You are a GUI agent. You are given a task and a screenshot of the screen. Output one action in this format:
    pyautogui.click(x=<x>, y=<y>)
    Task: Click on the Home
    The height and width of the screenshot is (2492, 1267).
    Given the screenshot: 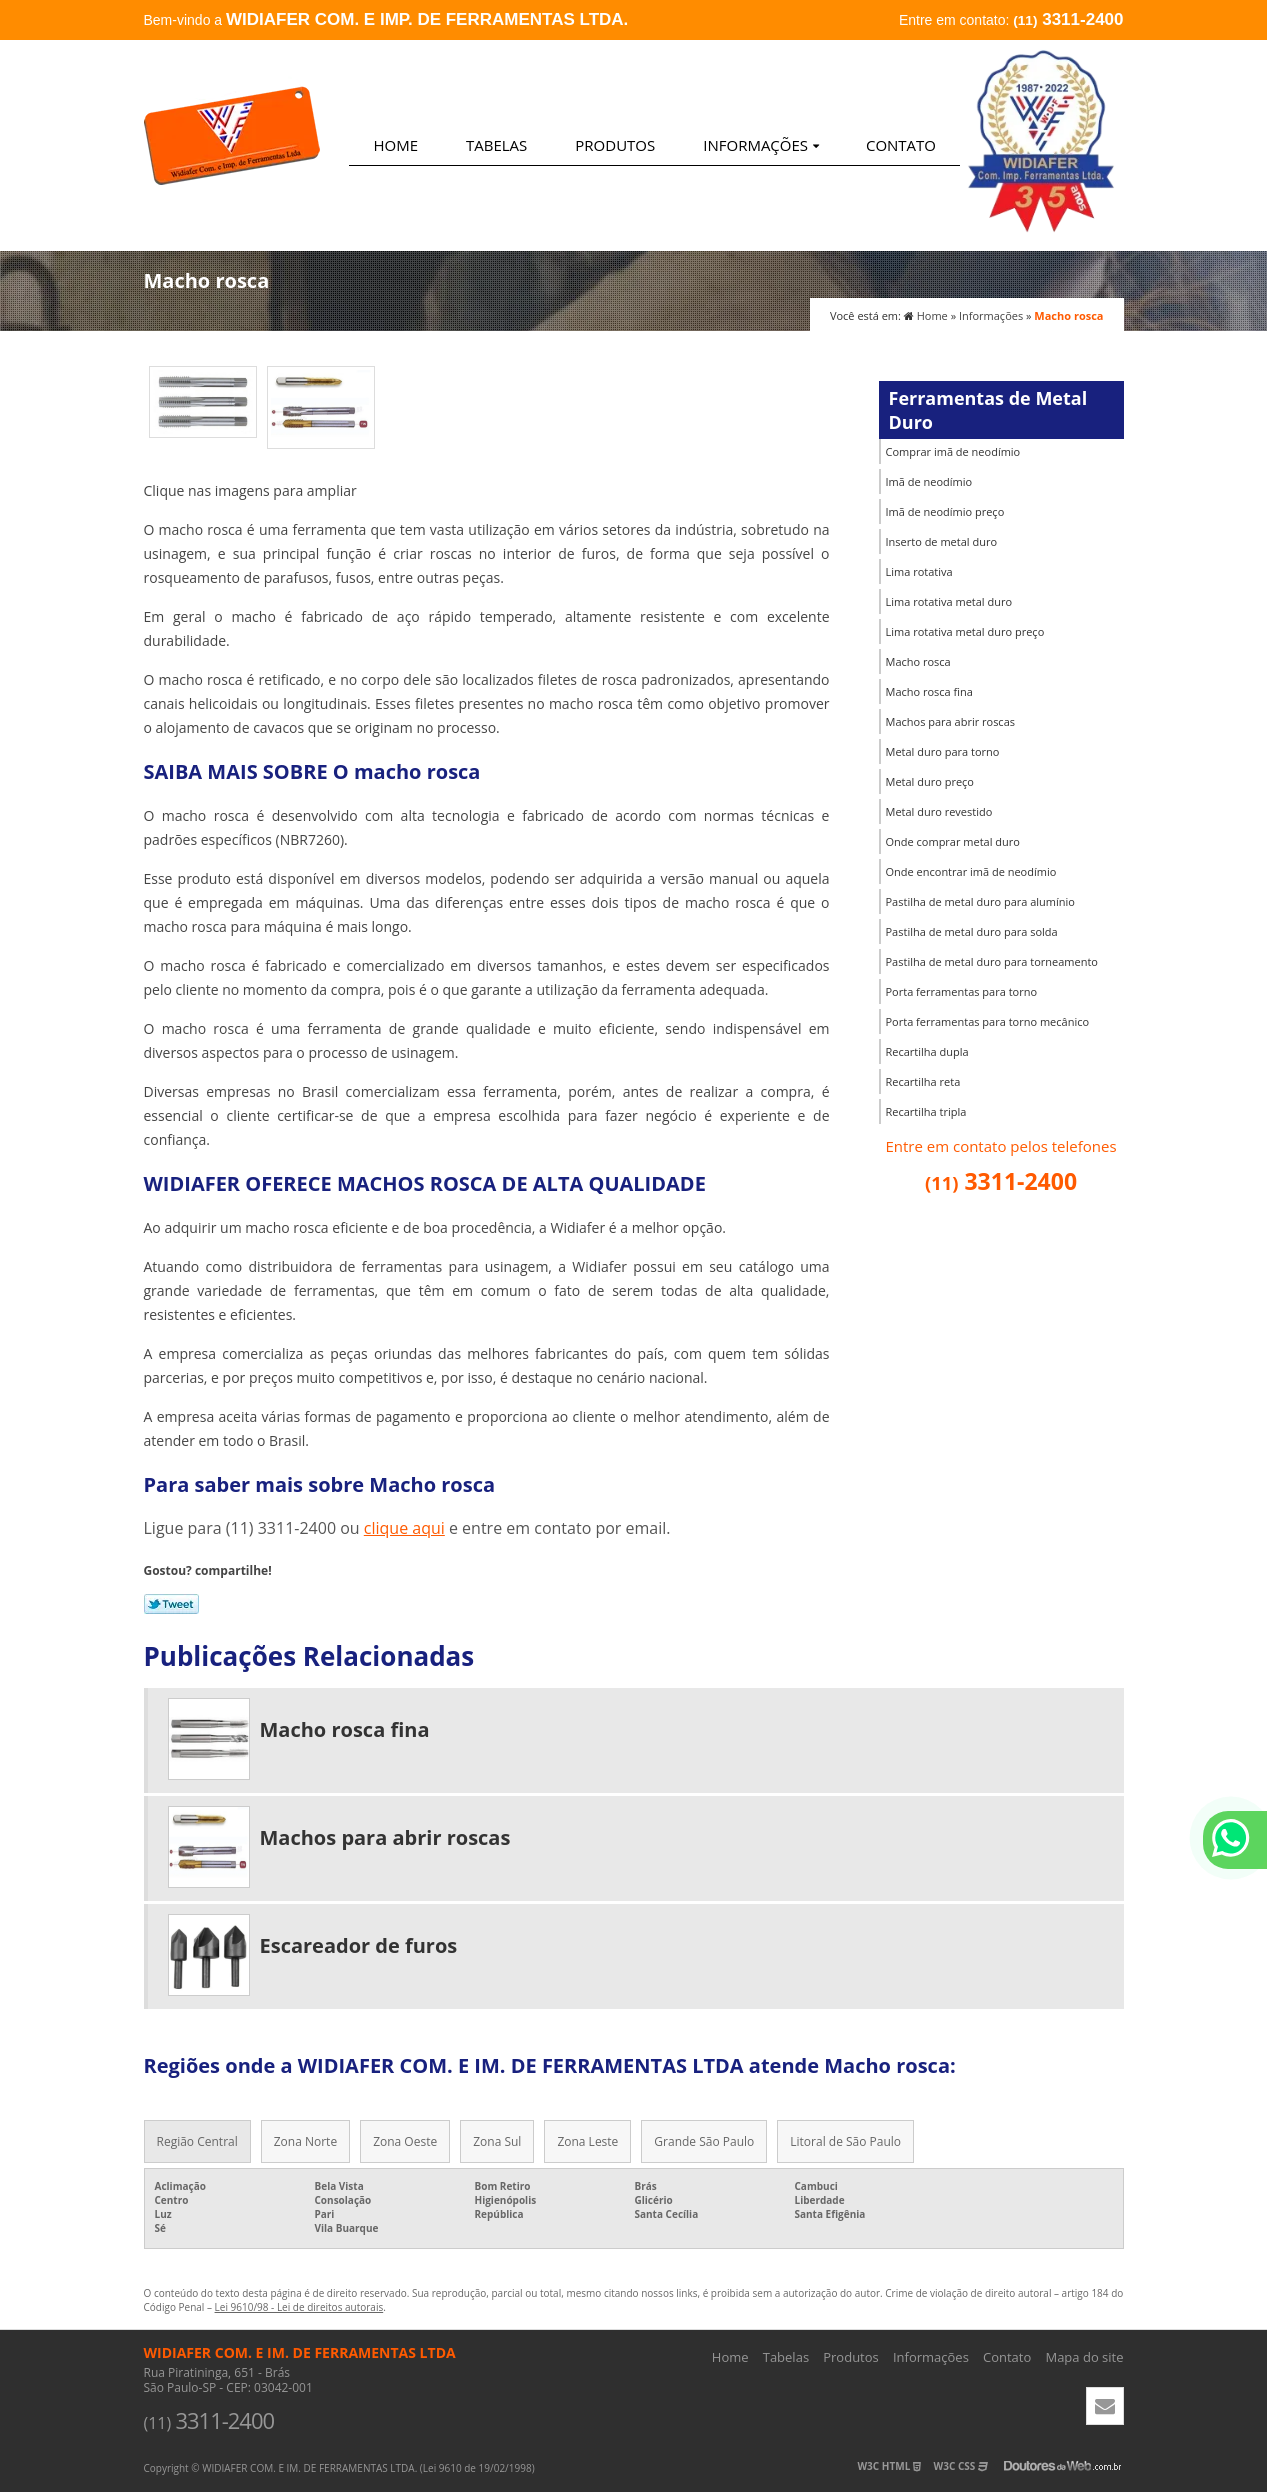 What is the action you would take?
    pyautogui.click(x=395, y=145)
    